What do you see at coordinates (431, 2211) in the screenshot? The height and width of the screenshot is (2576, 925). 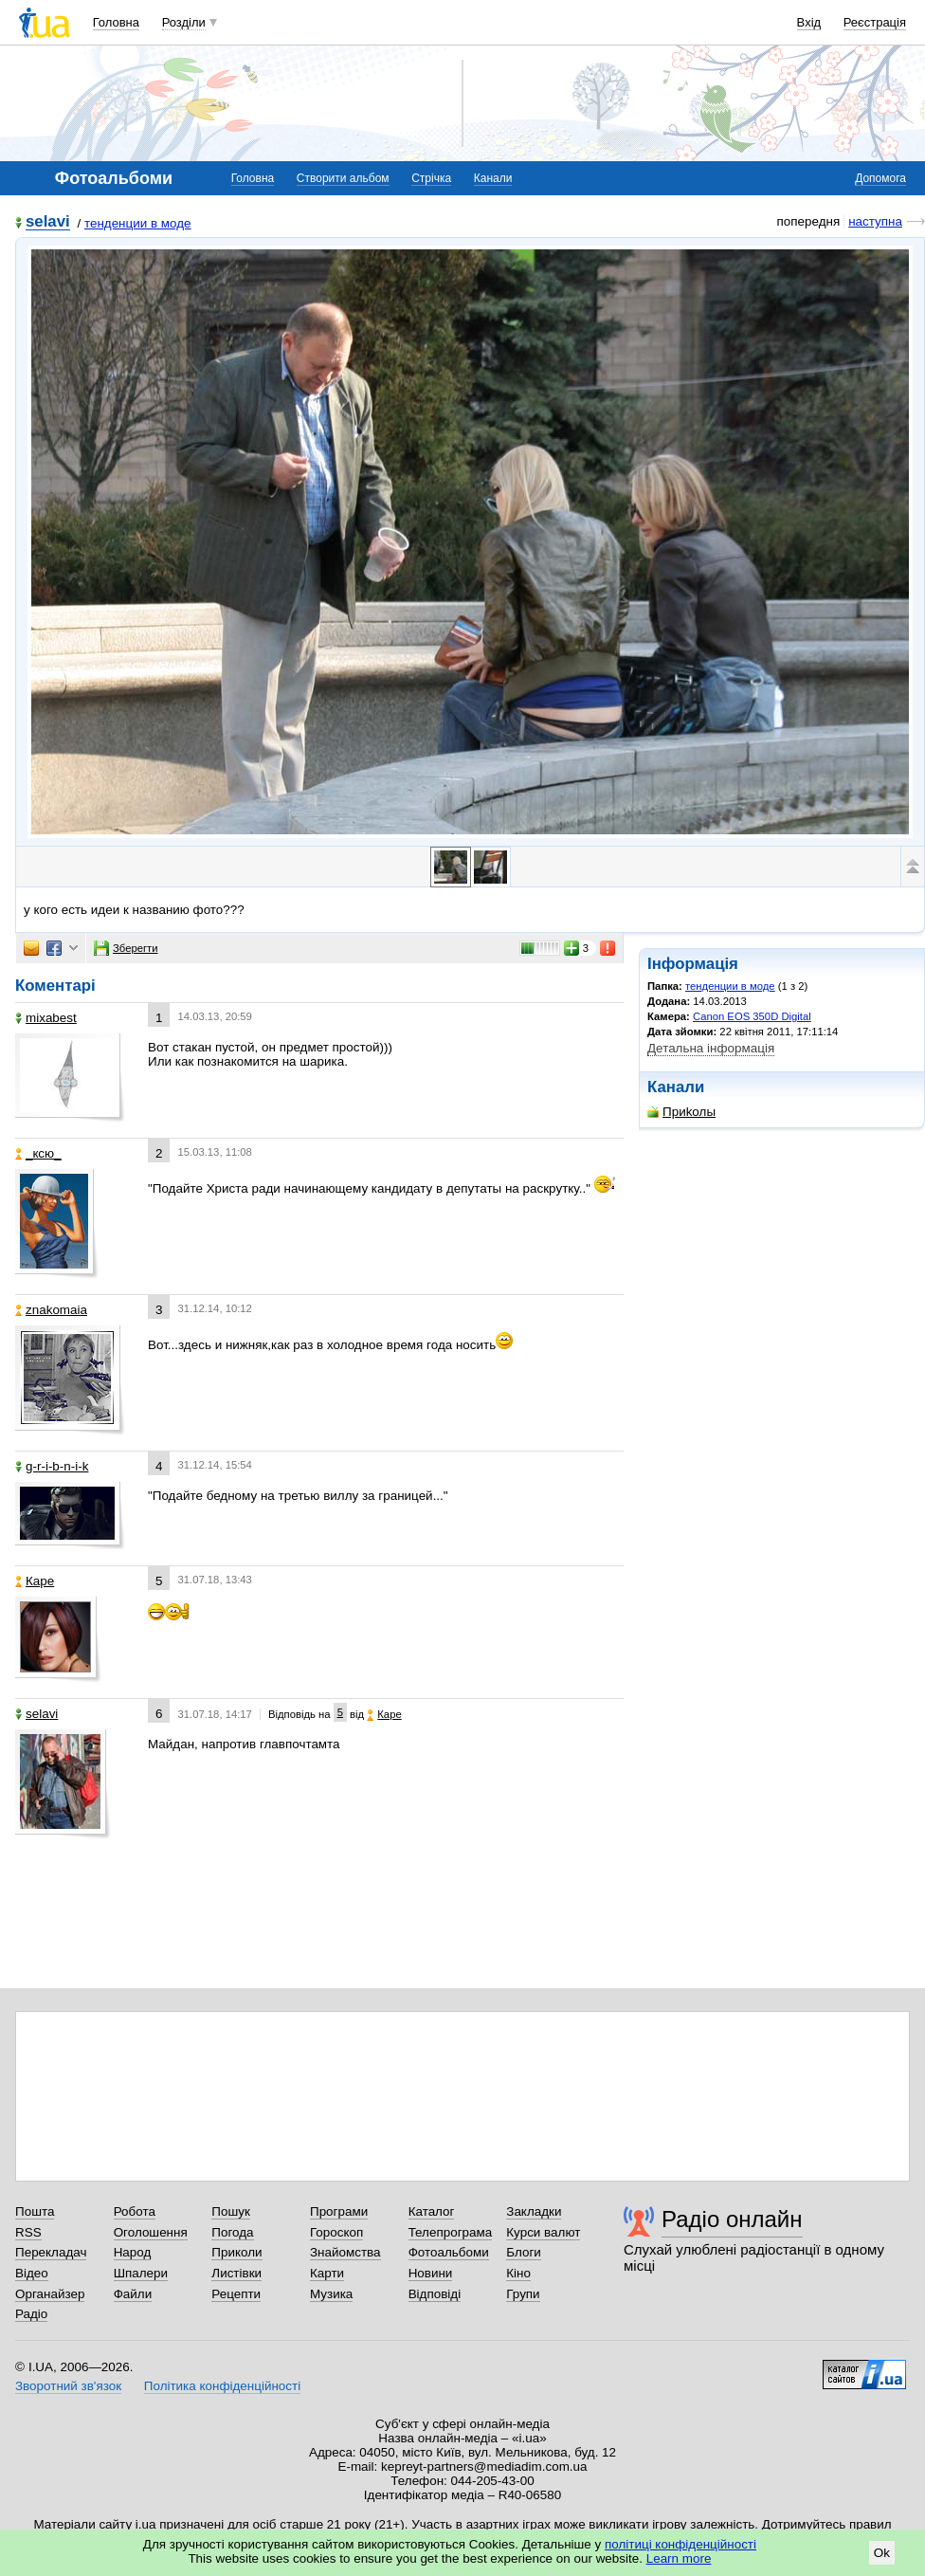 I see `Каталог` at bounding box center [431, 2211].